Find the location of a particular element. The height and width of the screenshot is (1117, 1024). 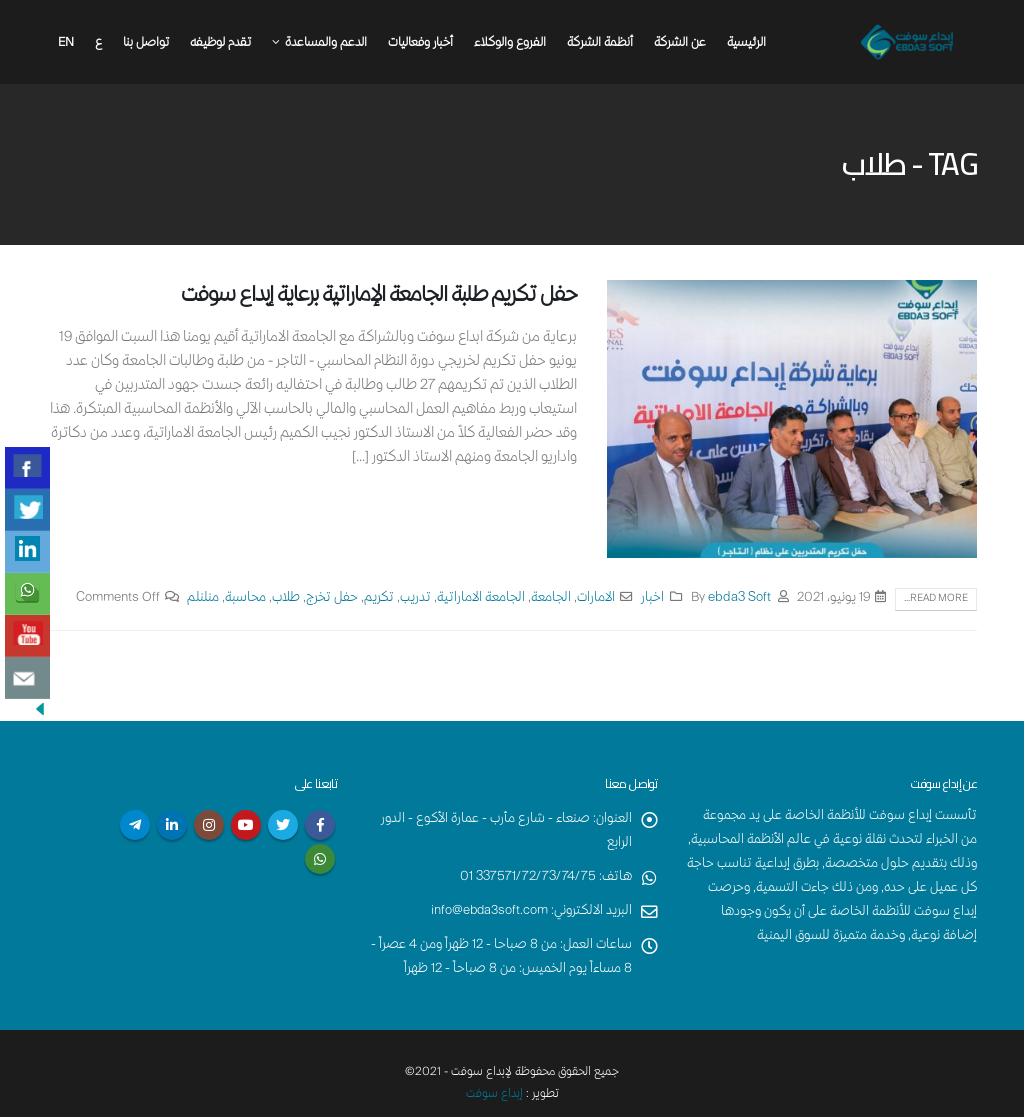

Facebook is located at coordinates (320, 825).